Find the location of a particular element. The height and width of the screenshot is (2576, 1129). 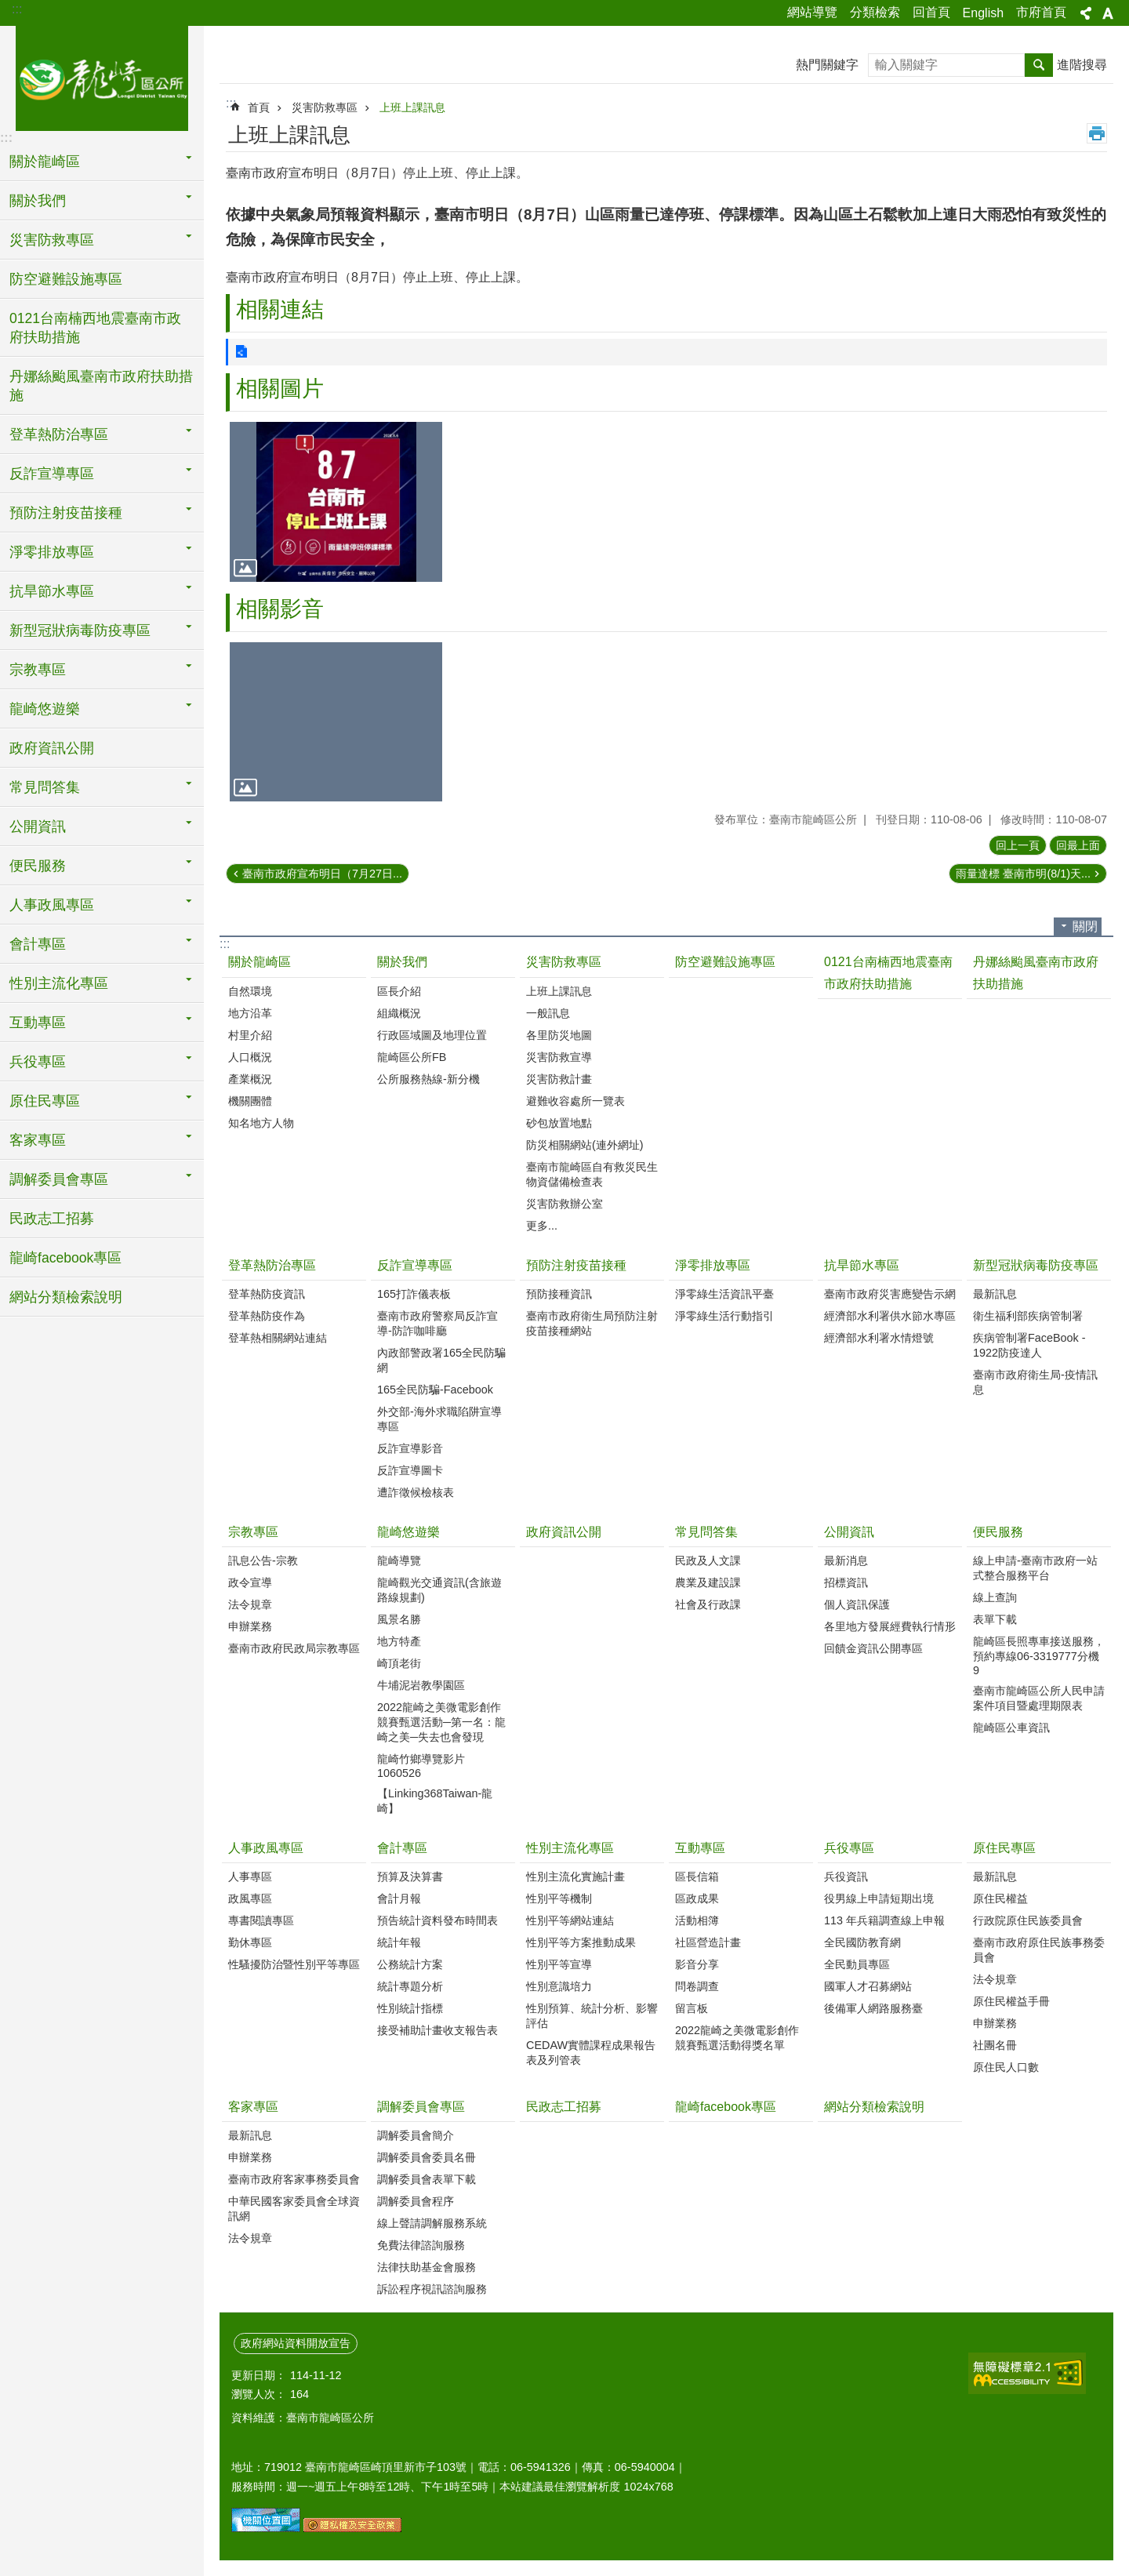

免費法律諮詢服務 is located at coordinates (421, 2245).